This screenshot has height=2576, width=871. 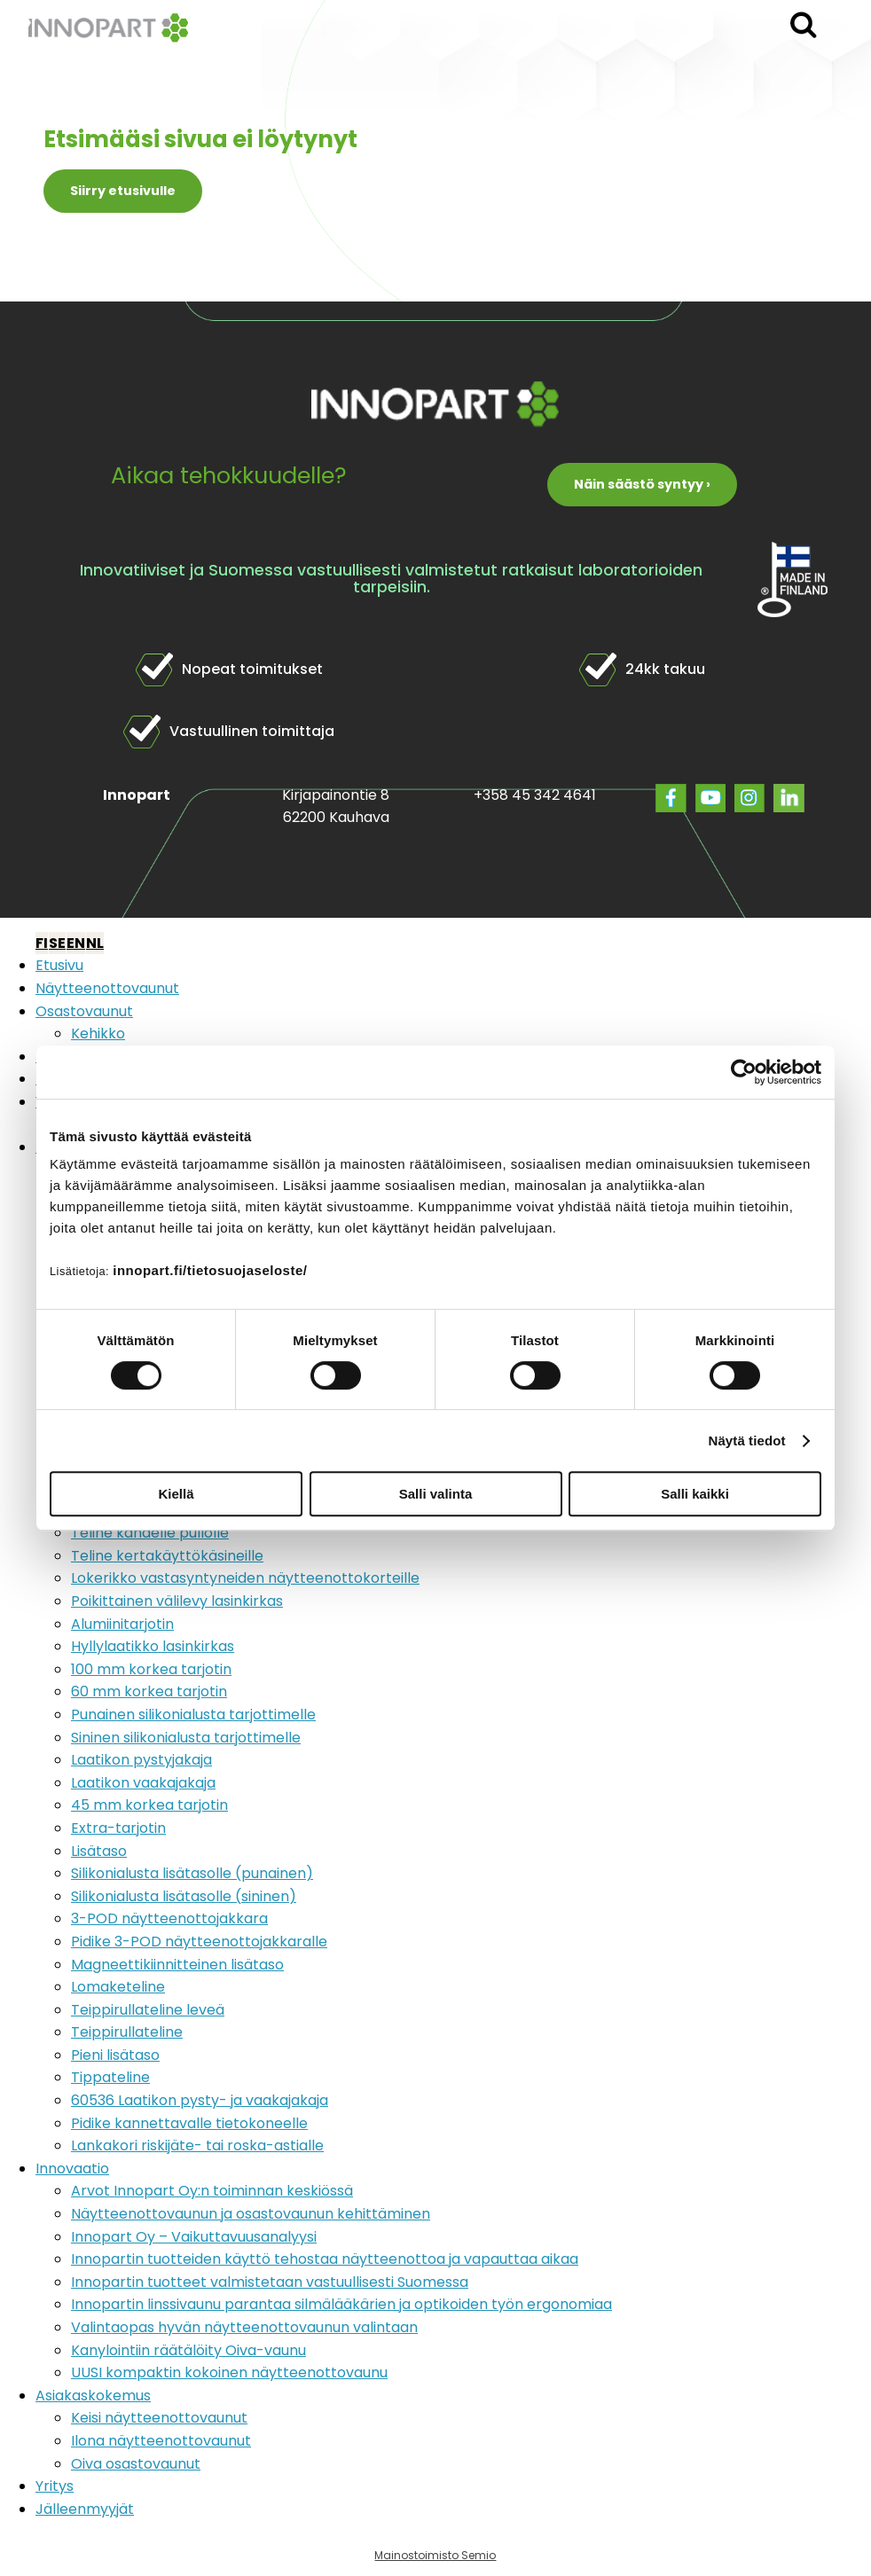 What do you see at coordinates (747, 1440) in the screenshot?
I see `Näytä tiedot` at bounding box center [747, 1440].